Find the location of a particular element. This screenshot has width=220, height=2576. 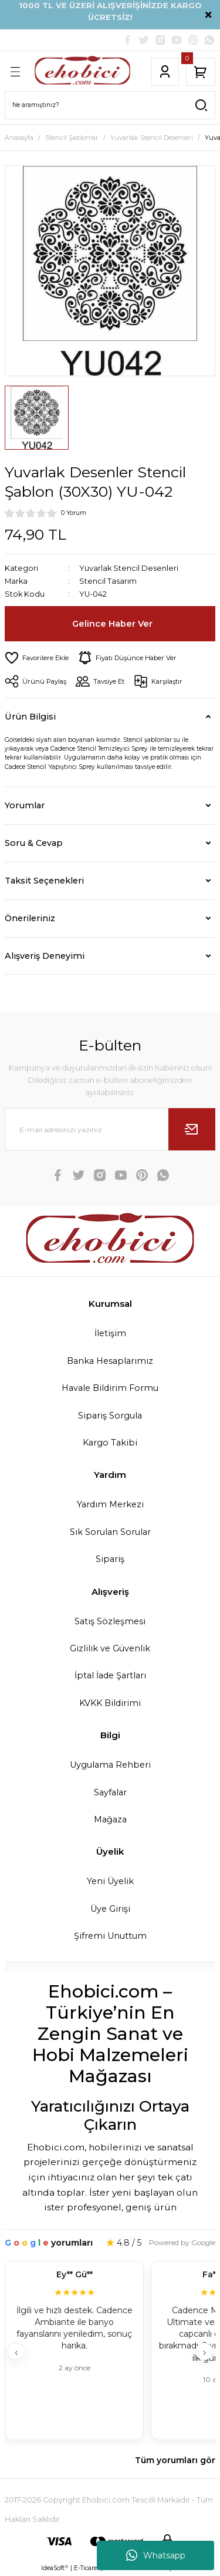

İletişim is located at coordinates (110, 1333).